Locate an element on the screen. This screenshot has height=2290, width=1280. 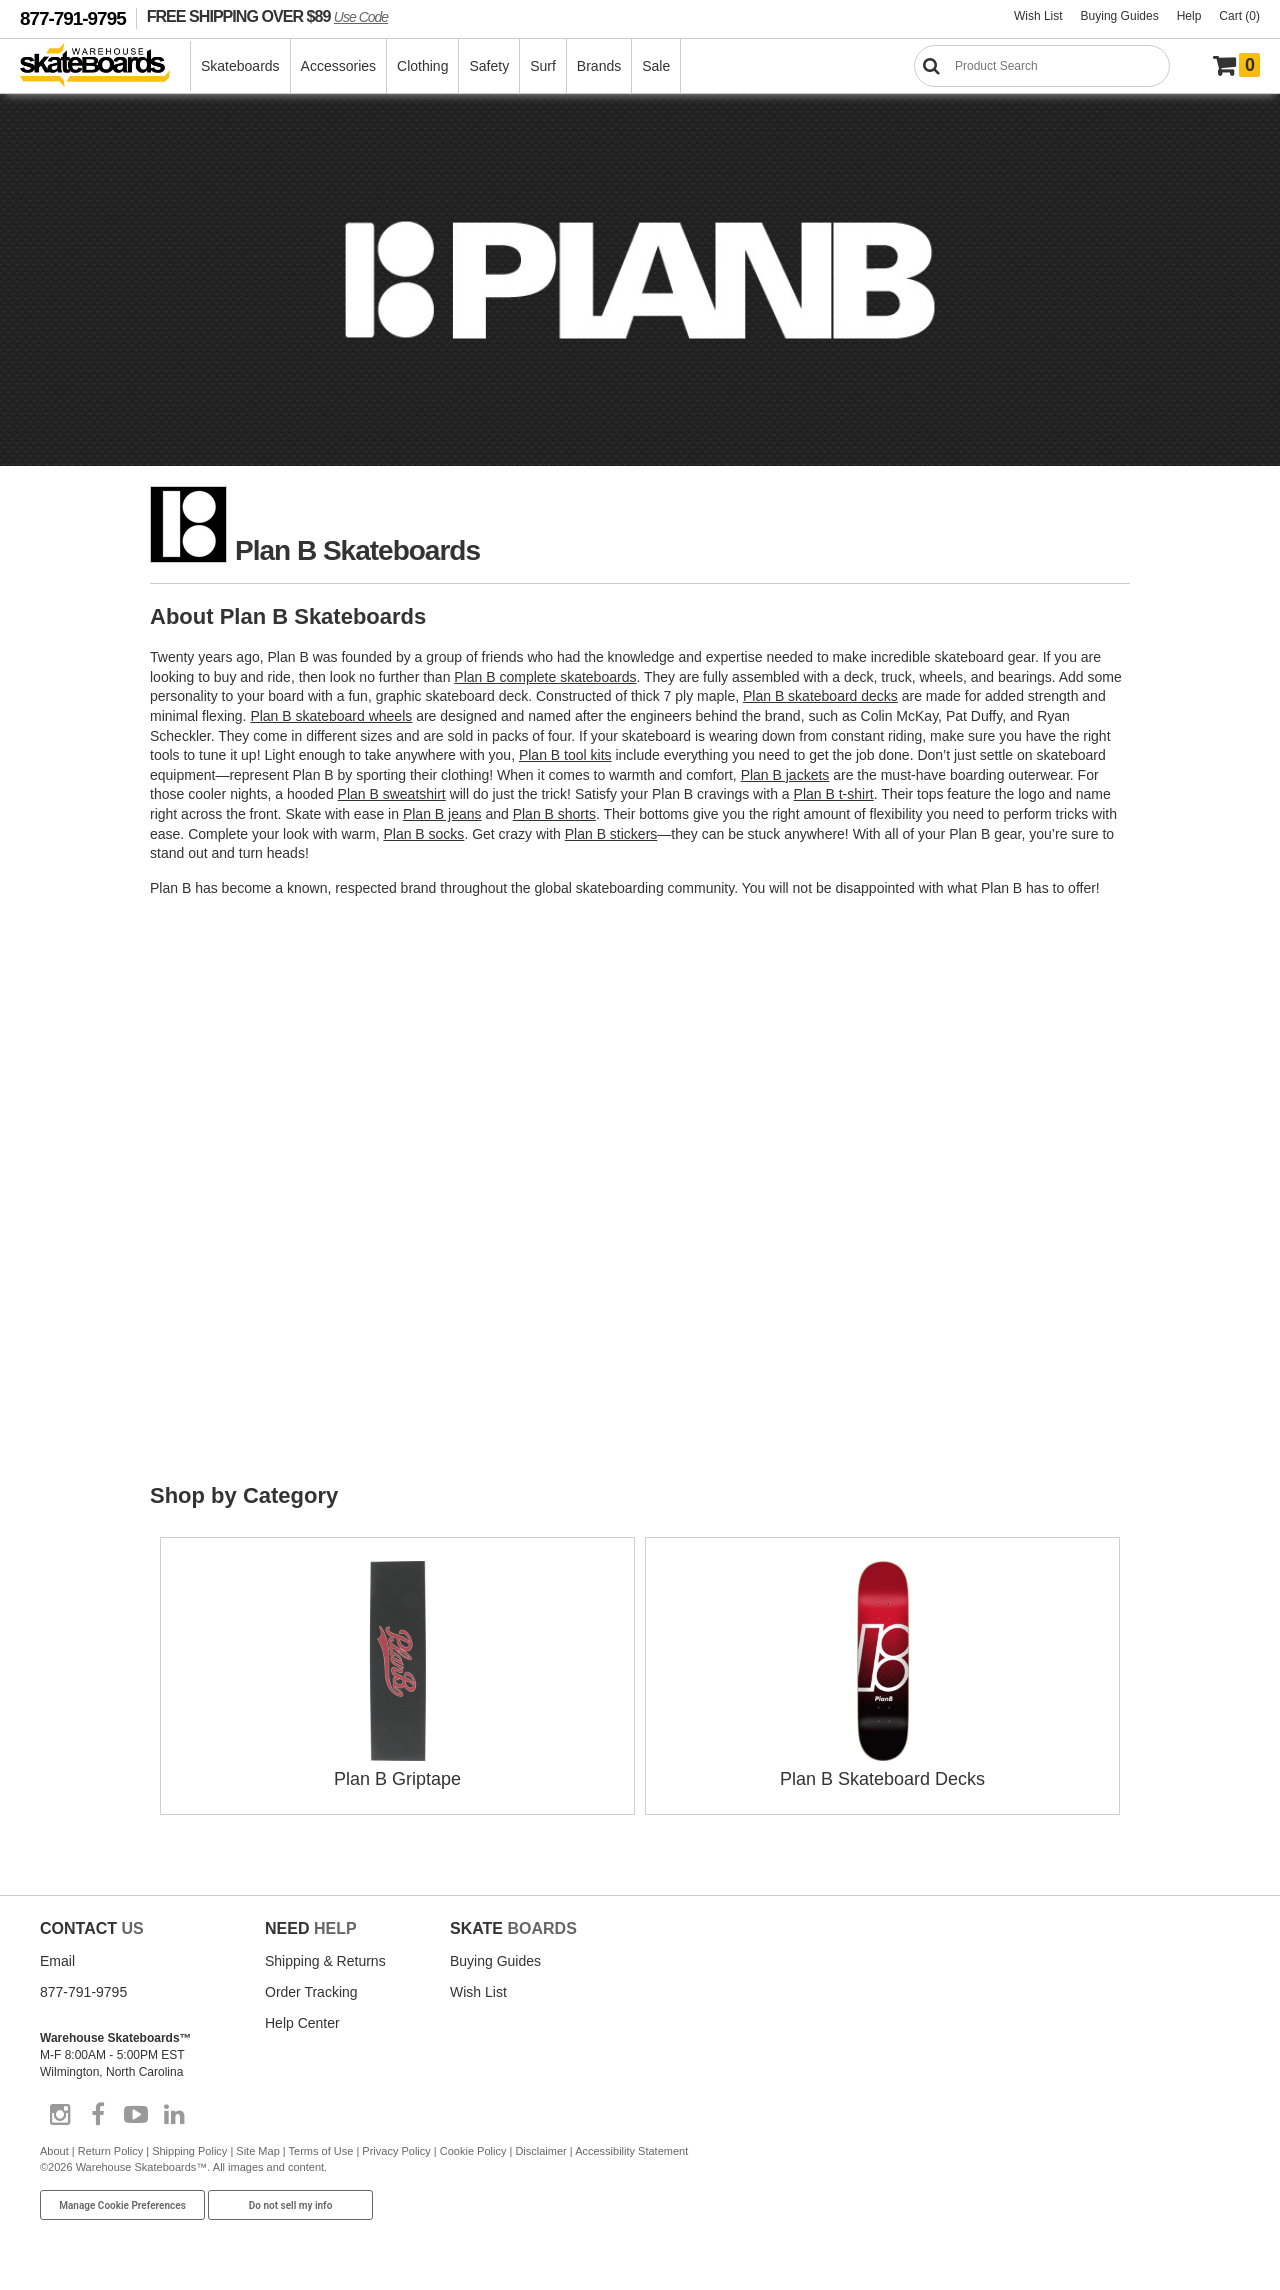
Return Policy is located at coordinates (110, 2151).